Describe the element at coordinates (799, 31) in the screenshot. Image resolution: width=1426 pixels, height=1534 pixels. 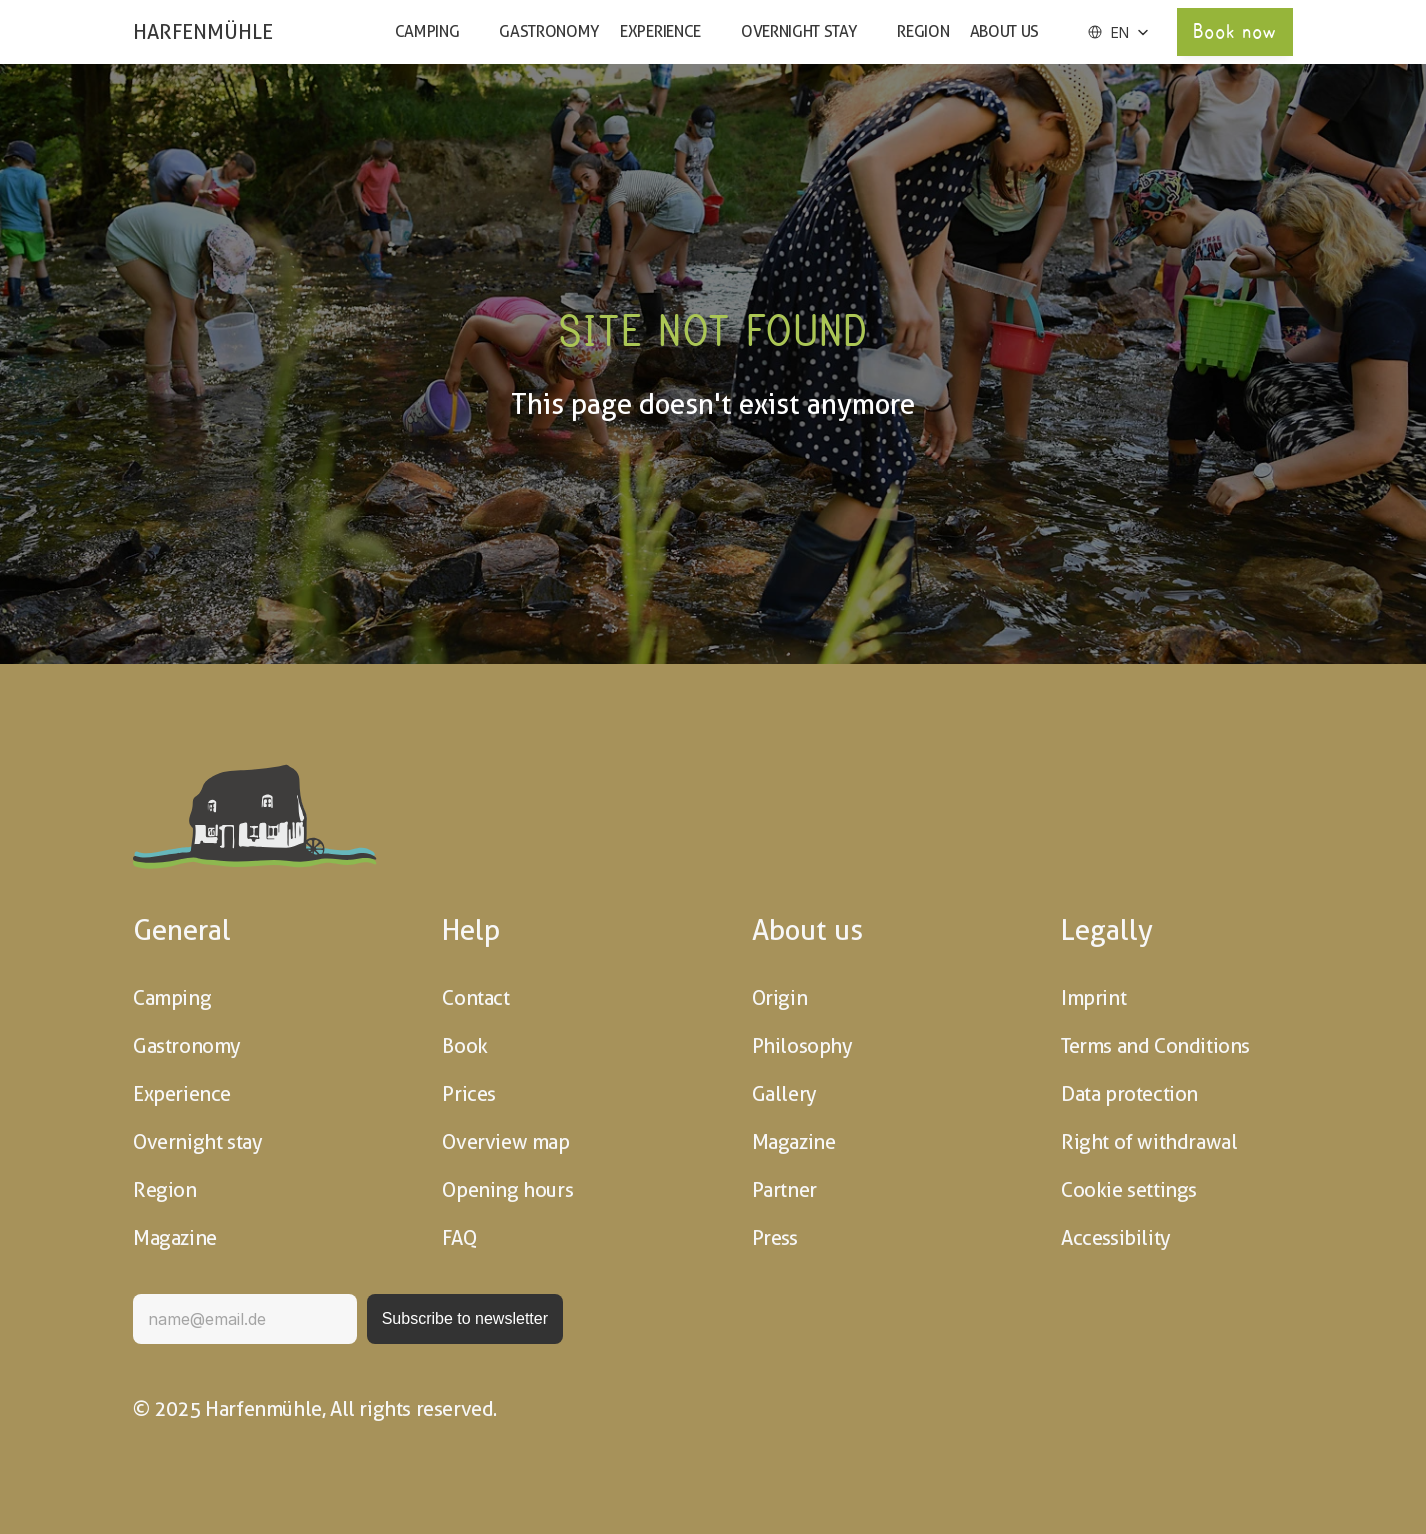
I see `Overnight stay` at that location.